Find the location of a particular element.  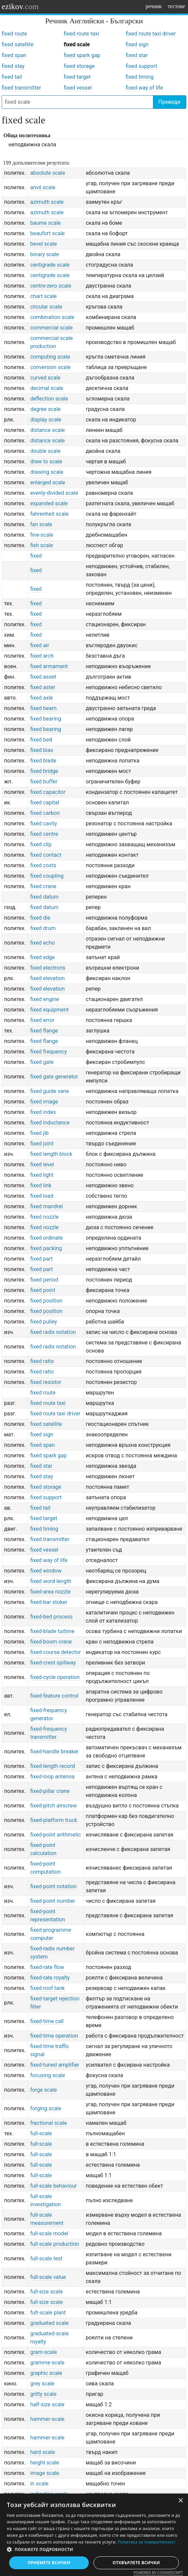

curved scale is located at coordinates (45, 377).